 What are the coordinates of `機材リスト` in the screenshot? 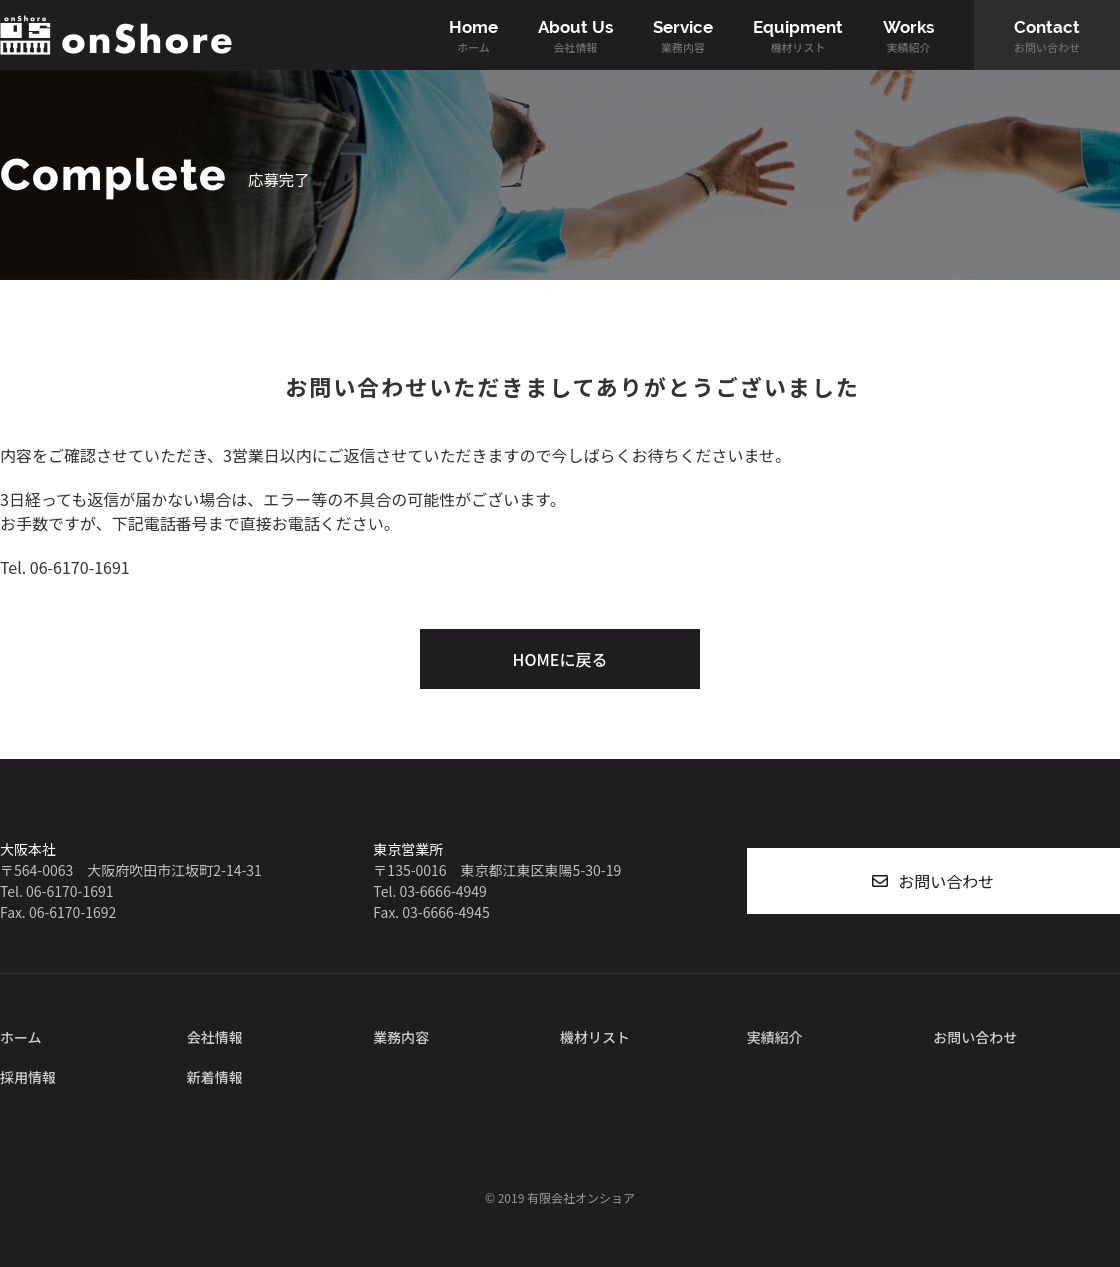 It's located at (595, 1037).